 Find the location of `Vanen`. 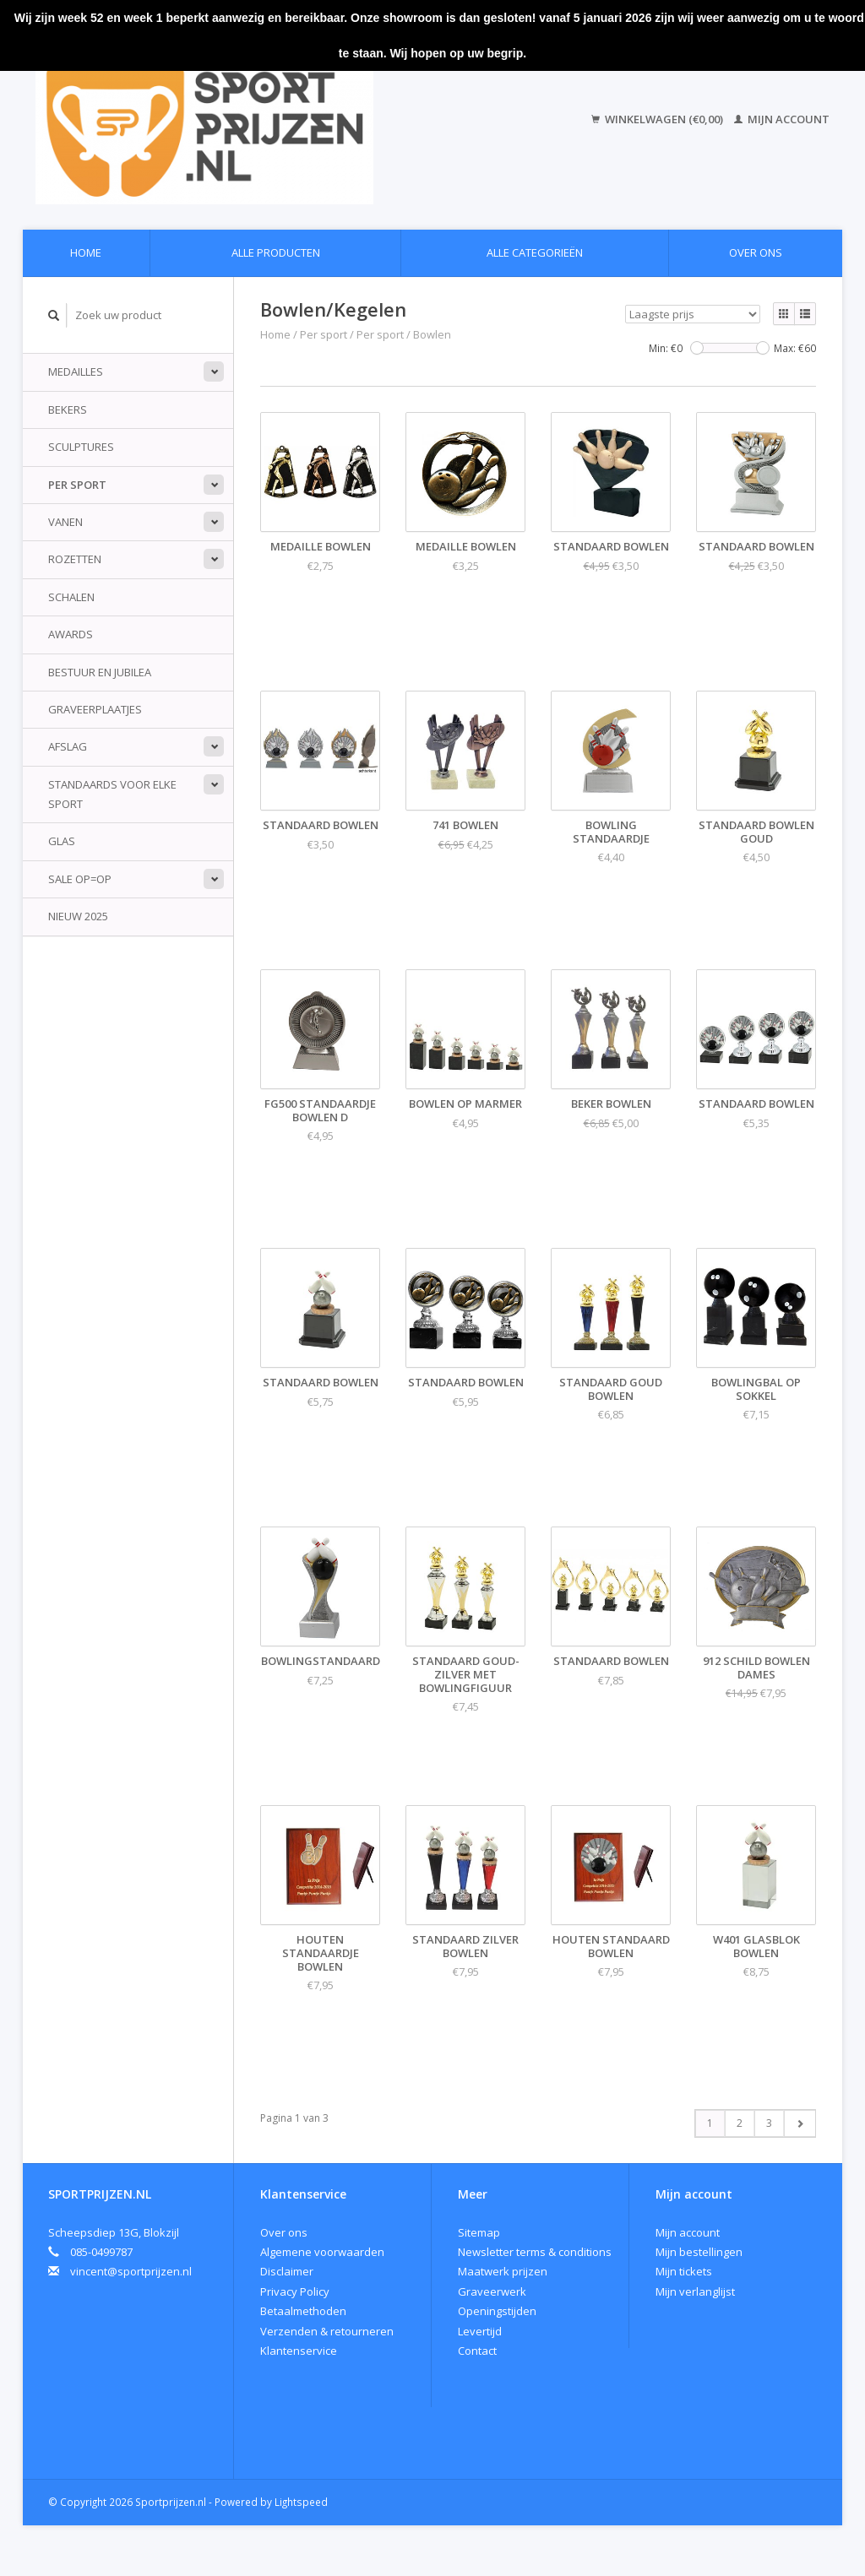

Vanen is located at coordinates (65, 521).